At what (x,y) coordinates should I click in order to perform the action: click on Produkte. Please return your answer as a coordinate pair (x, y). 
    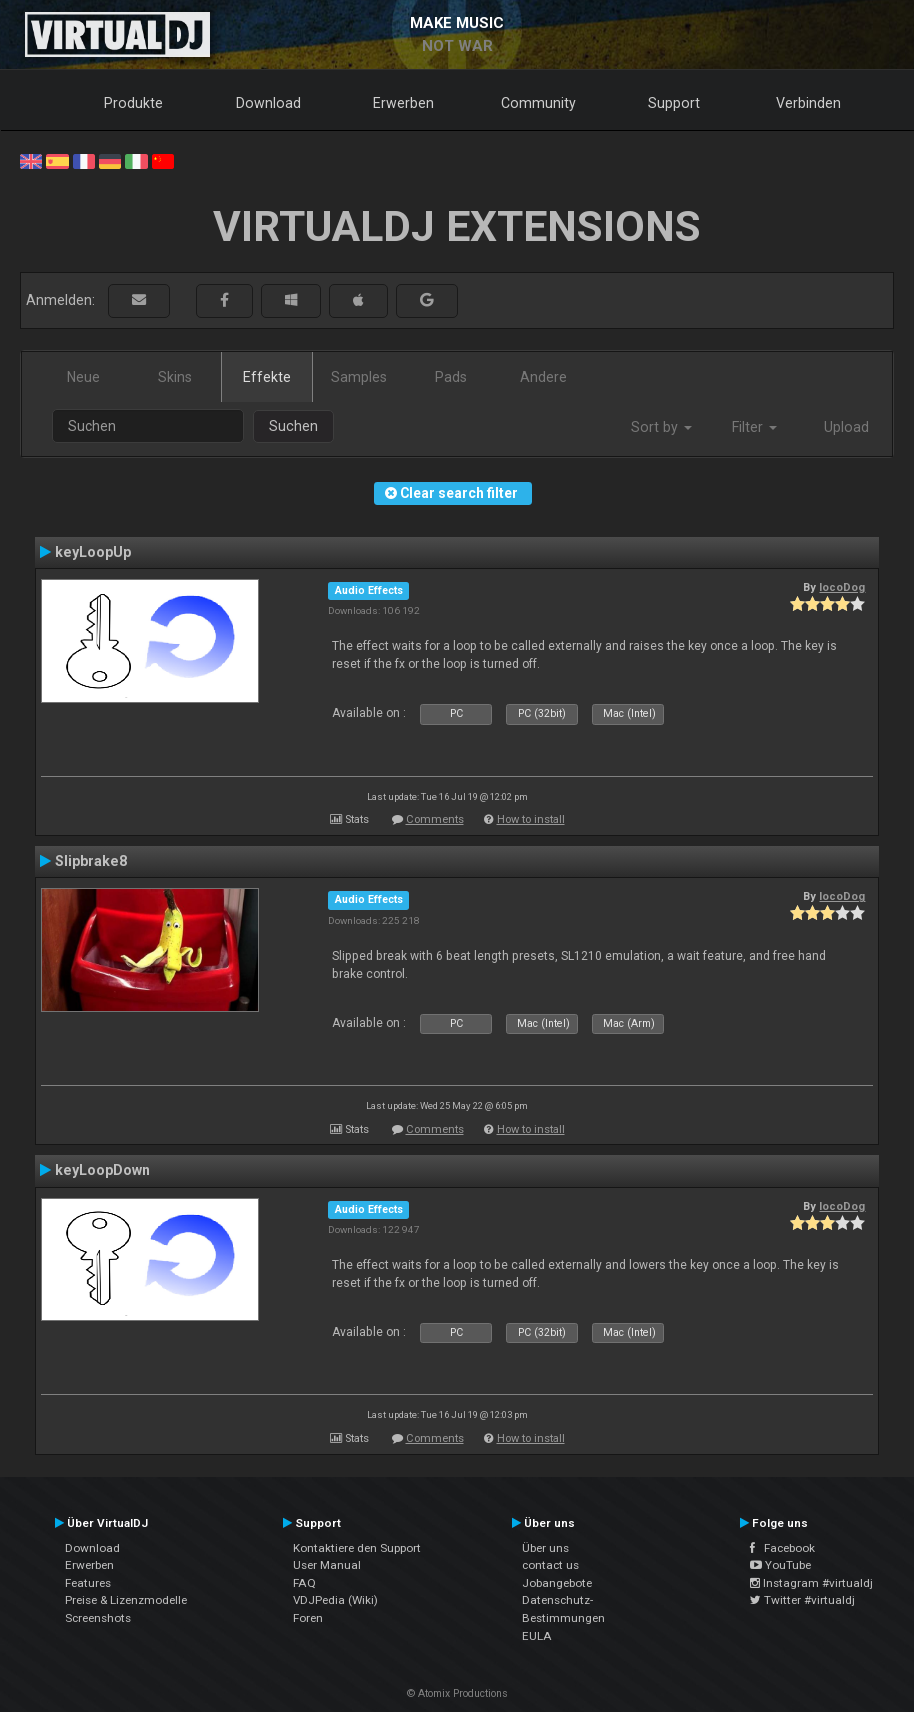
    Looking at the image, I should click on (133, 103).